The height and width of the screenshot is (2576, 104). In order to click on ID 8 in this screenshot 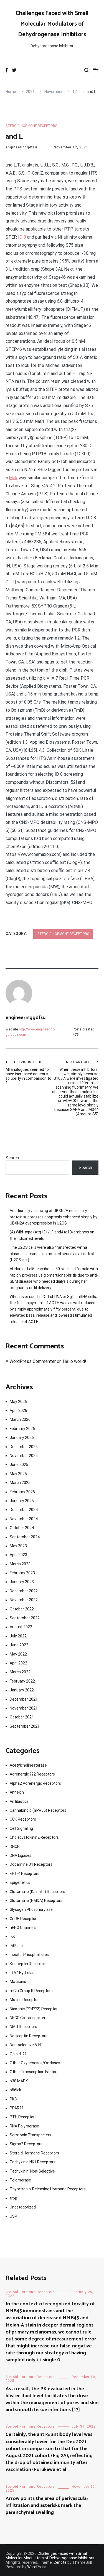, I will do `click(22, 237)`.